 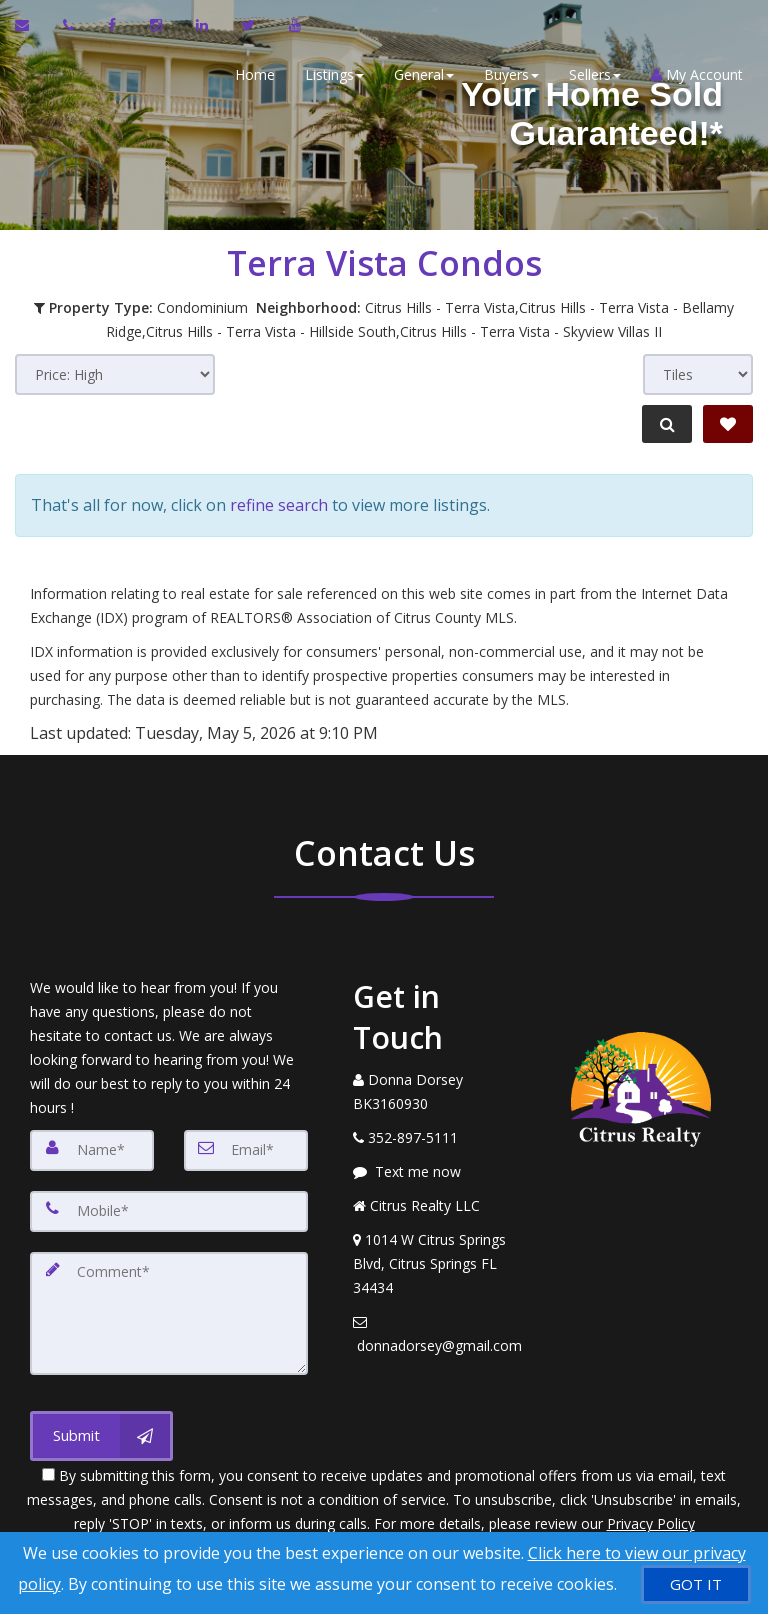 I want to click on My Account [Create an Account], so click(x=692, y=74).